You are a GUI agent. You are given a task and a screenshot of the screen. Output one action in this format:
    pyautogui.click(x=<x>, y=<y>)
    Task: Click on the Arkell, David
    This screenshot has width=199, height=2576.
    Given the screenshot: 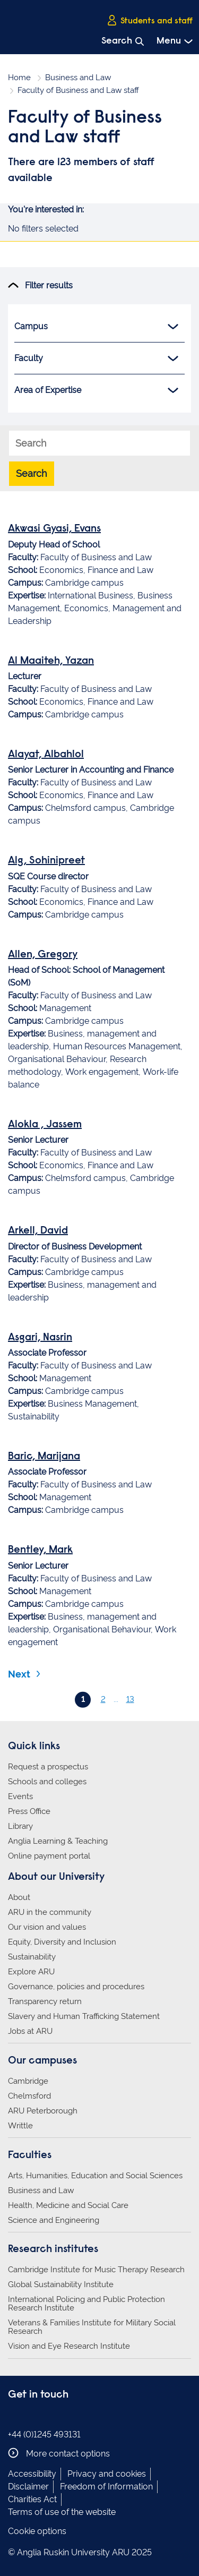 What is the action you would take?
    pyautogui.click(x=38, y=1231)
    